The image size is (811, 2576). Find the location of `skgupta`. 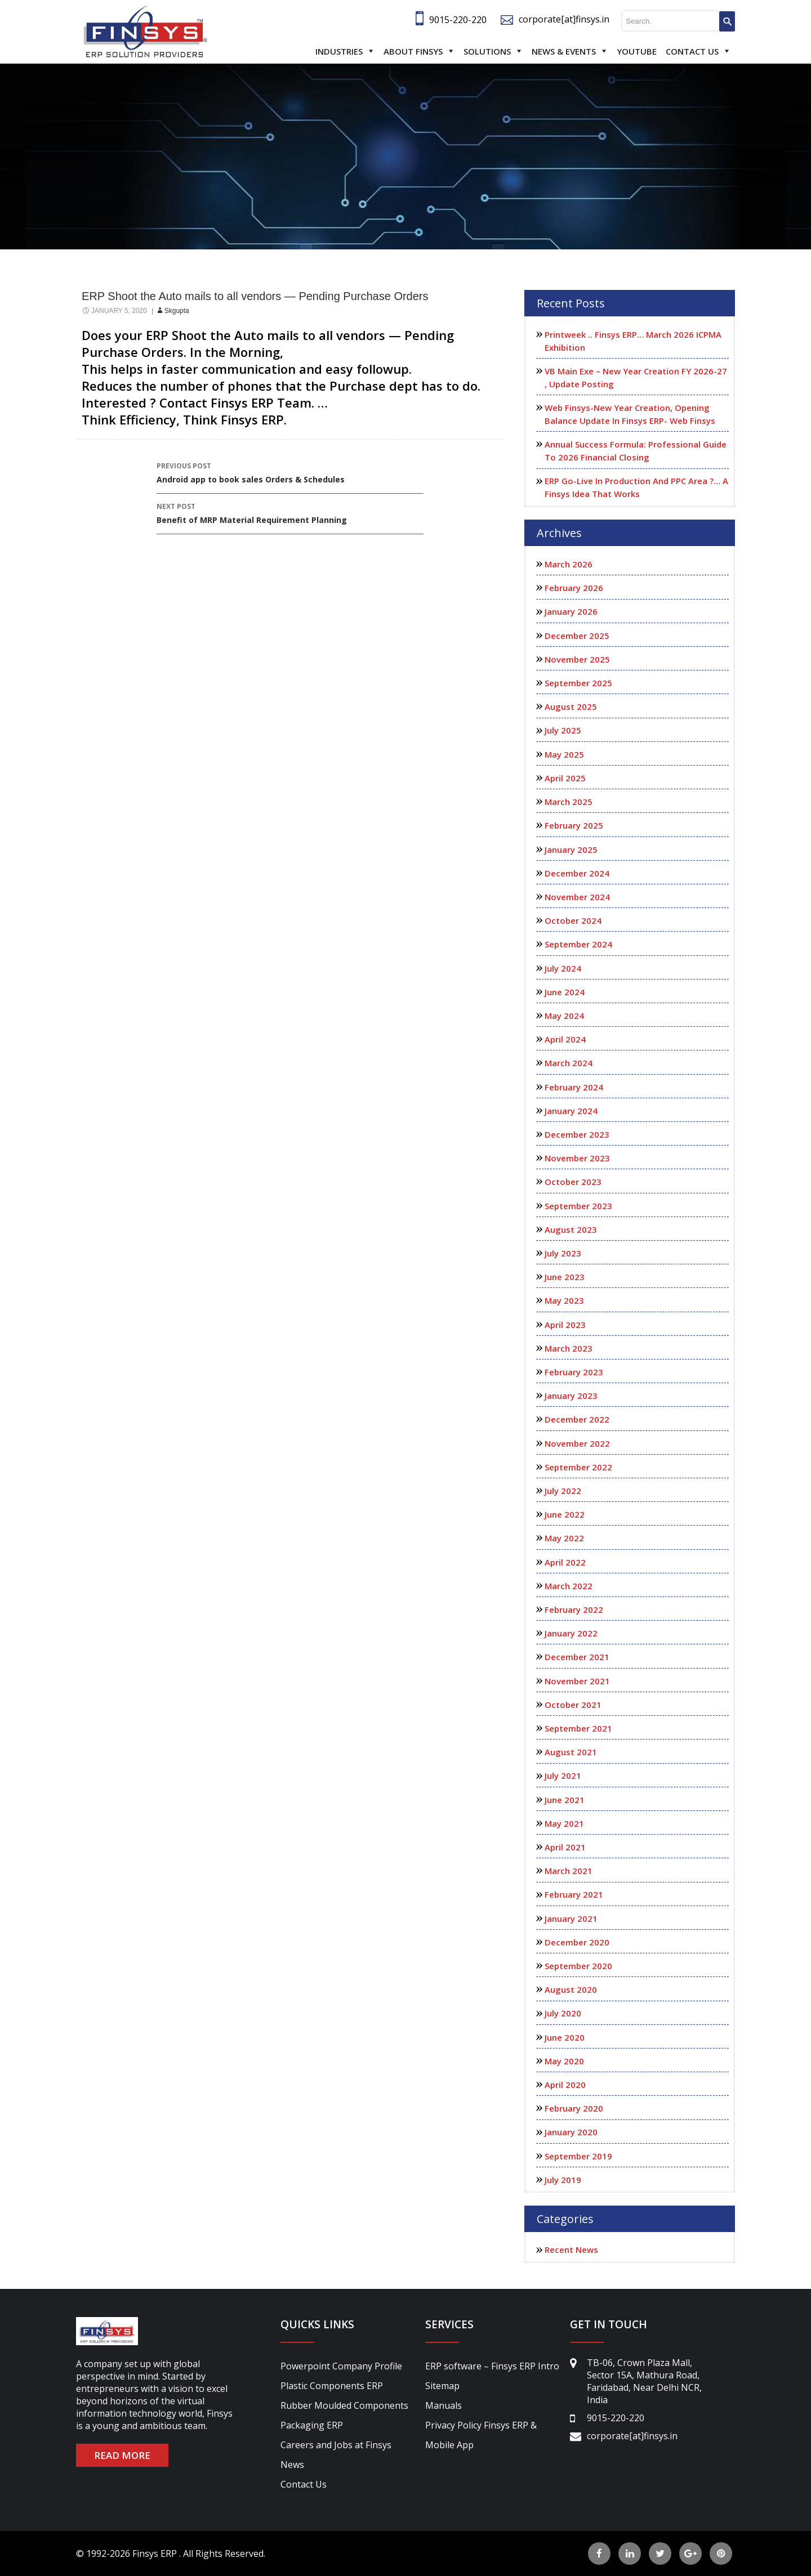

skgupta is located at coordinates (176, 311).